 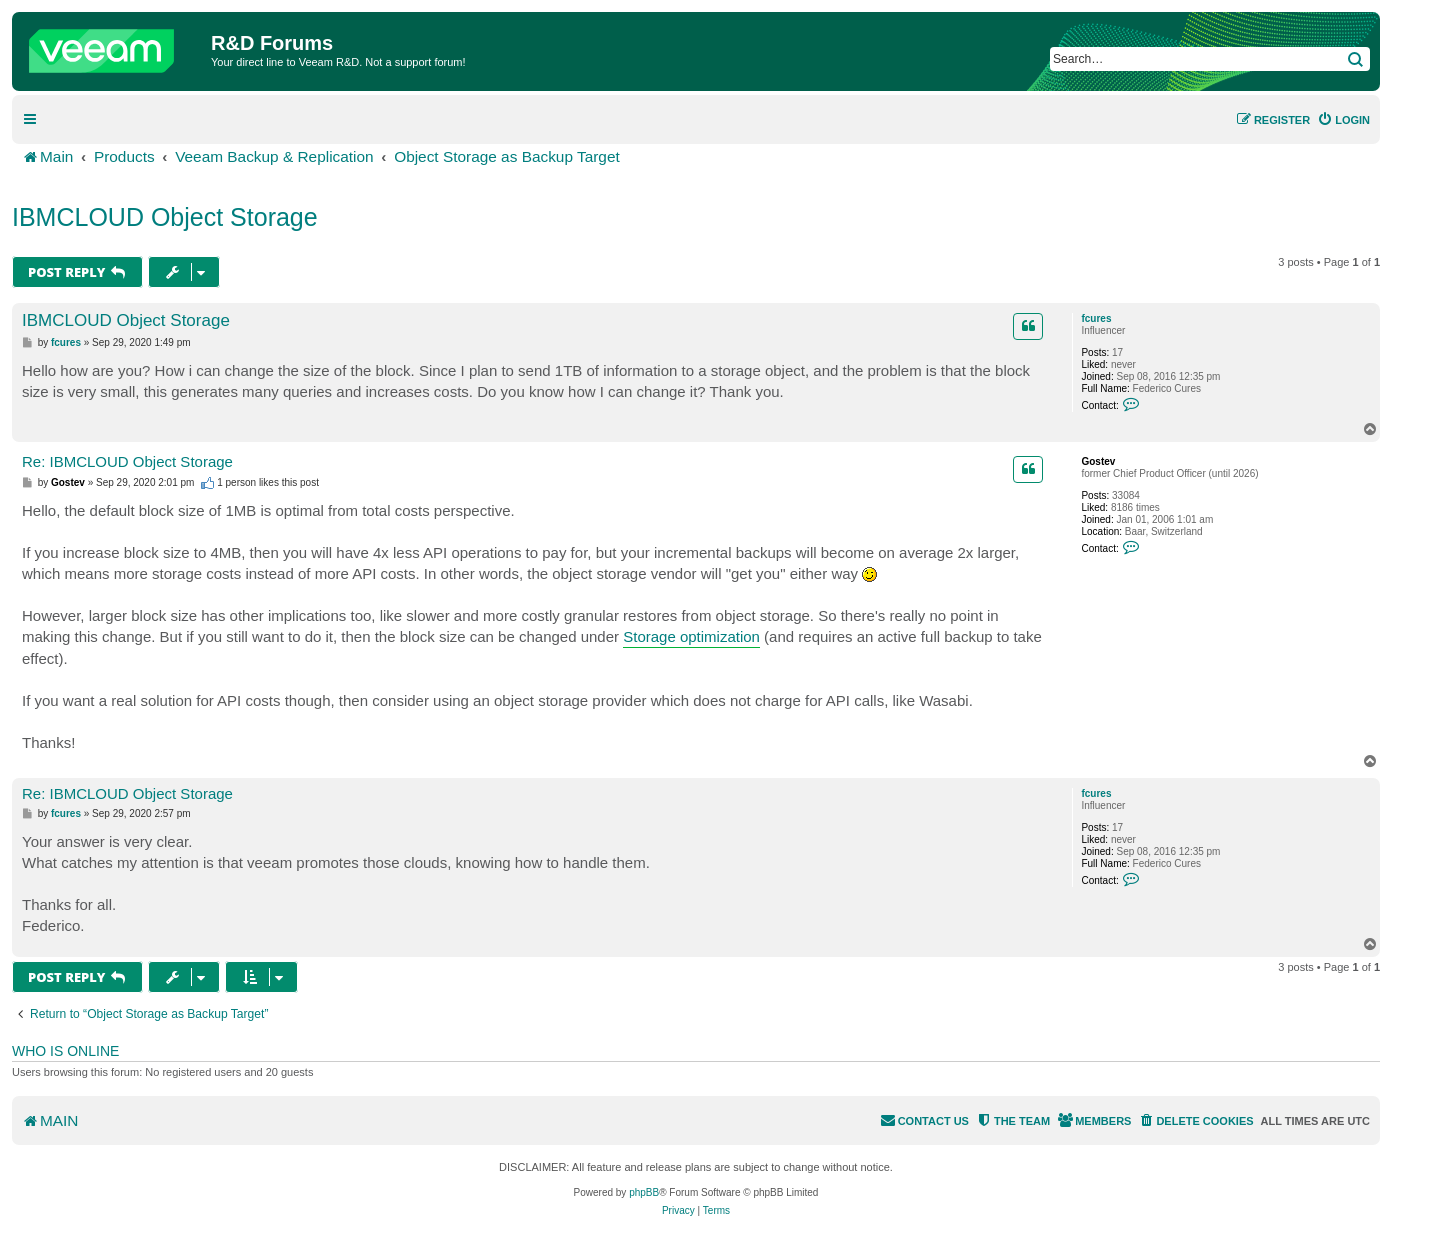 What do you see at coordinates (127, 461) in the screenshot?
I see `Re: IBMCLOUD Object Storage` at bounding box center [127, 461].